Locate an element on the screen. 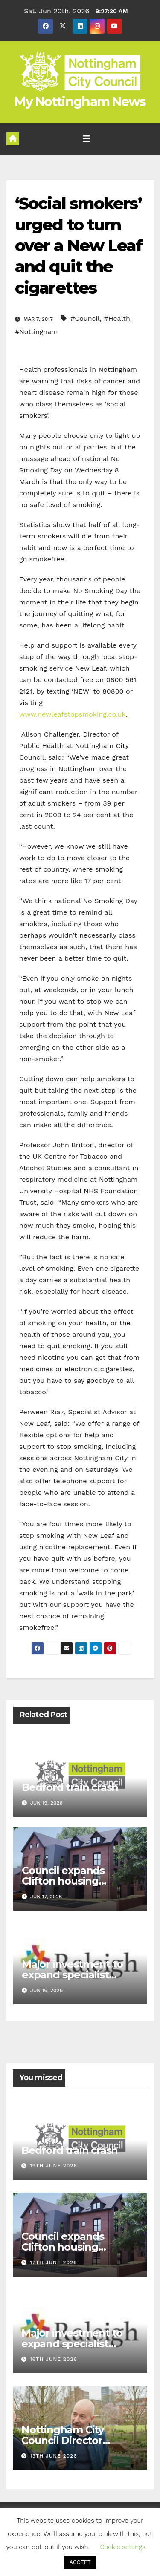  #Health is located at coordinates (117, 318).